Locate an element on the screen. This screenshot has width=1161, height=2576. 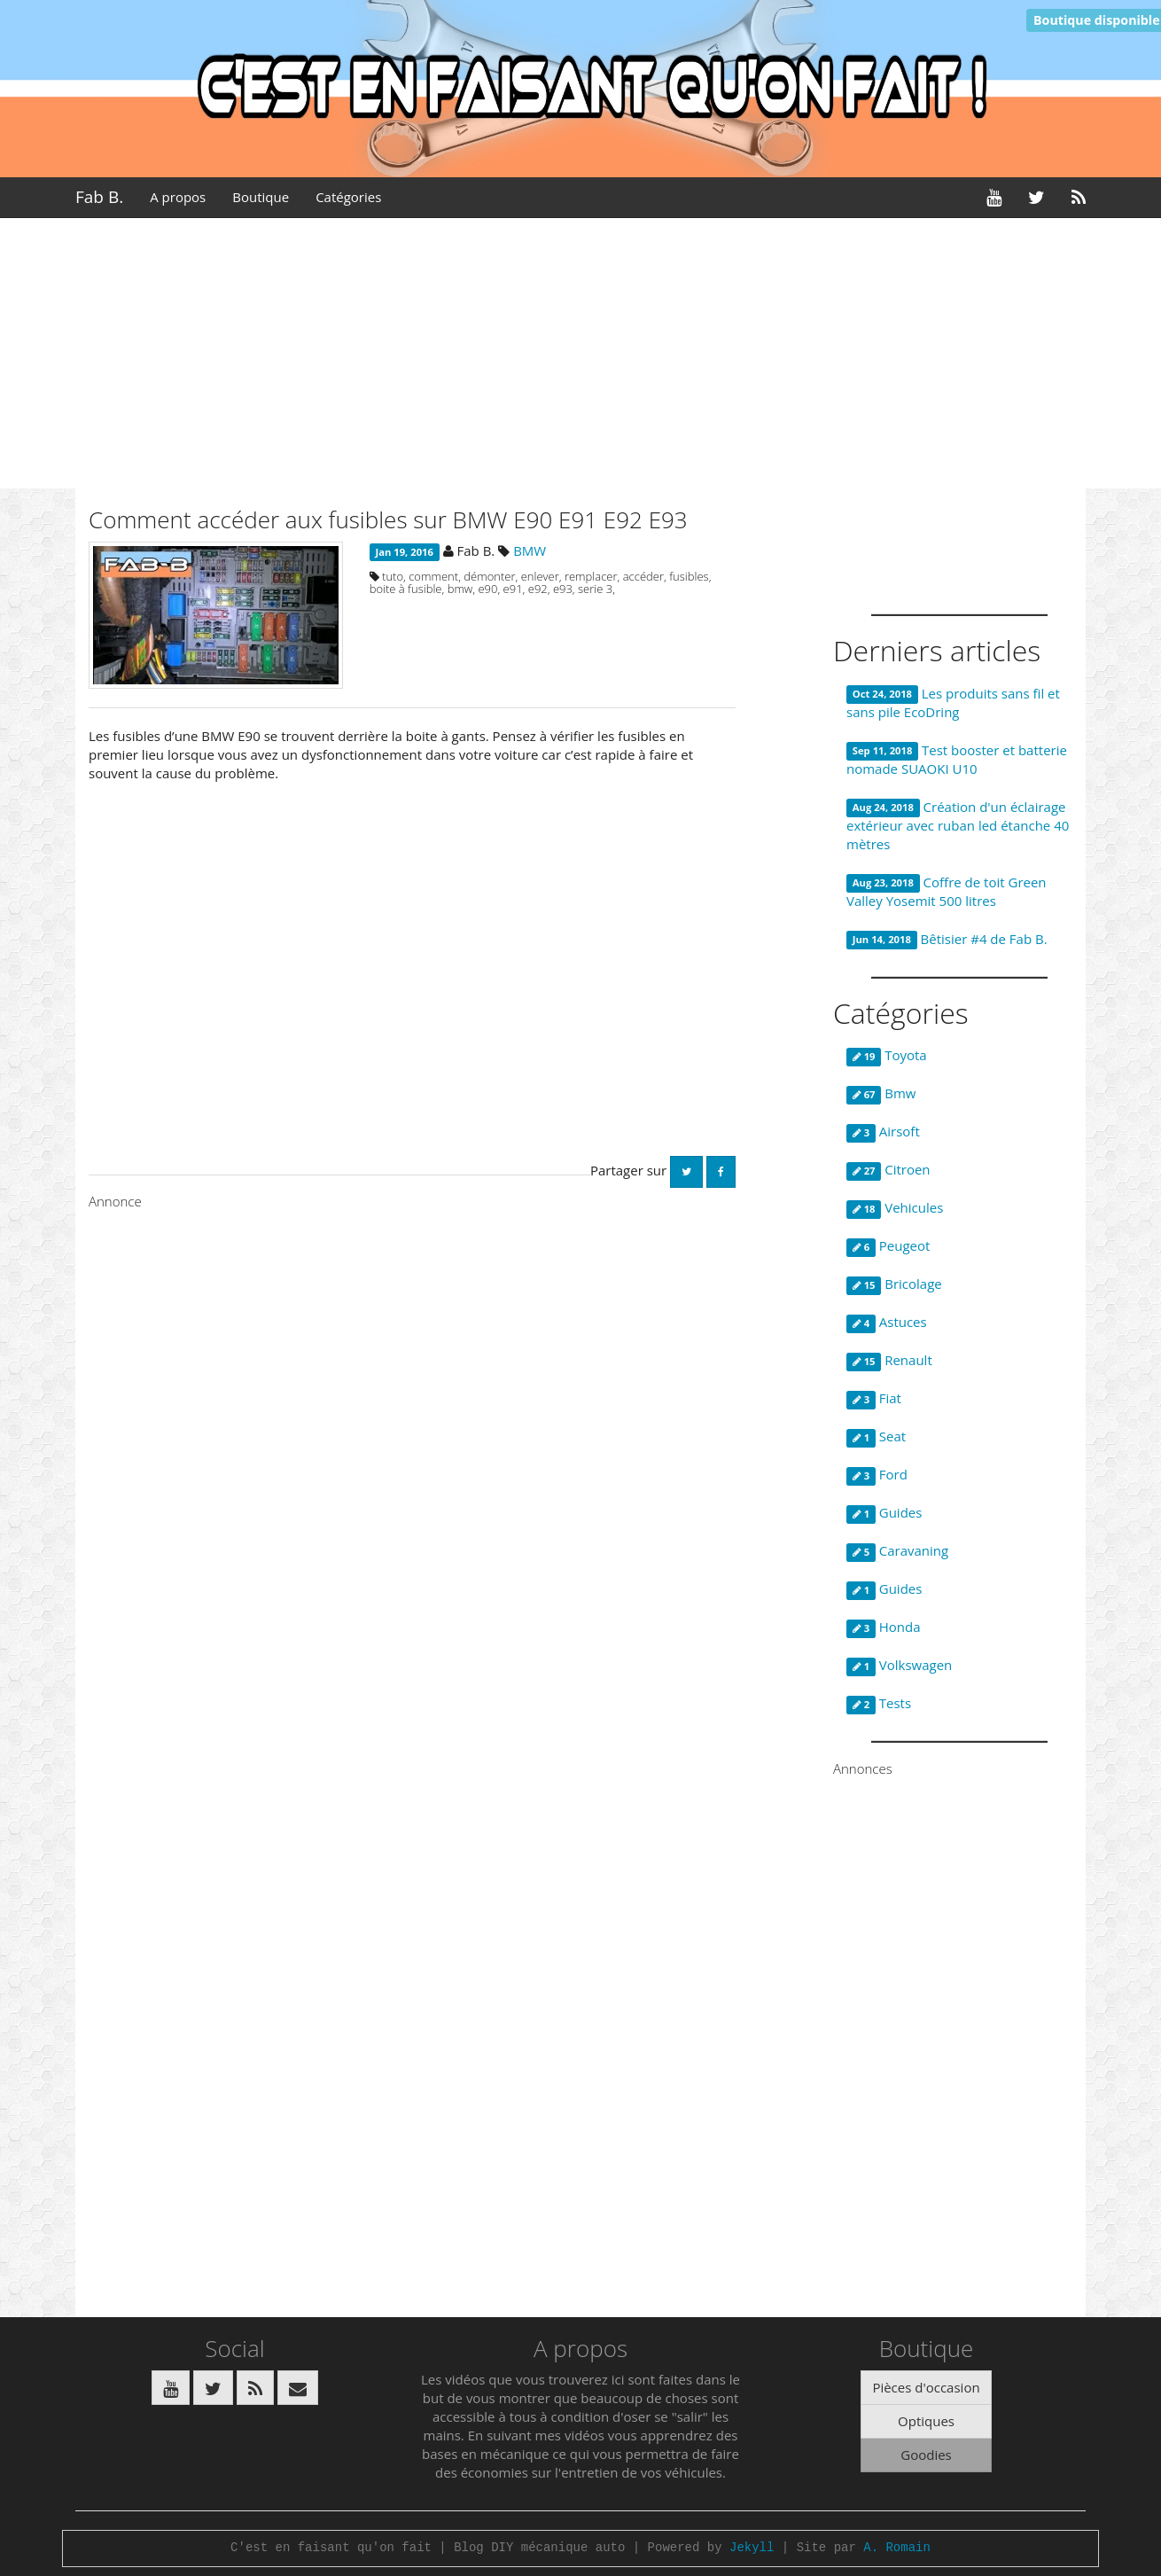
Bricolage is located at coordinates (894, 1284).